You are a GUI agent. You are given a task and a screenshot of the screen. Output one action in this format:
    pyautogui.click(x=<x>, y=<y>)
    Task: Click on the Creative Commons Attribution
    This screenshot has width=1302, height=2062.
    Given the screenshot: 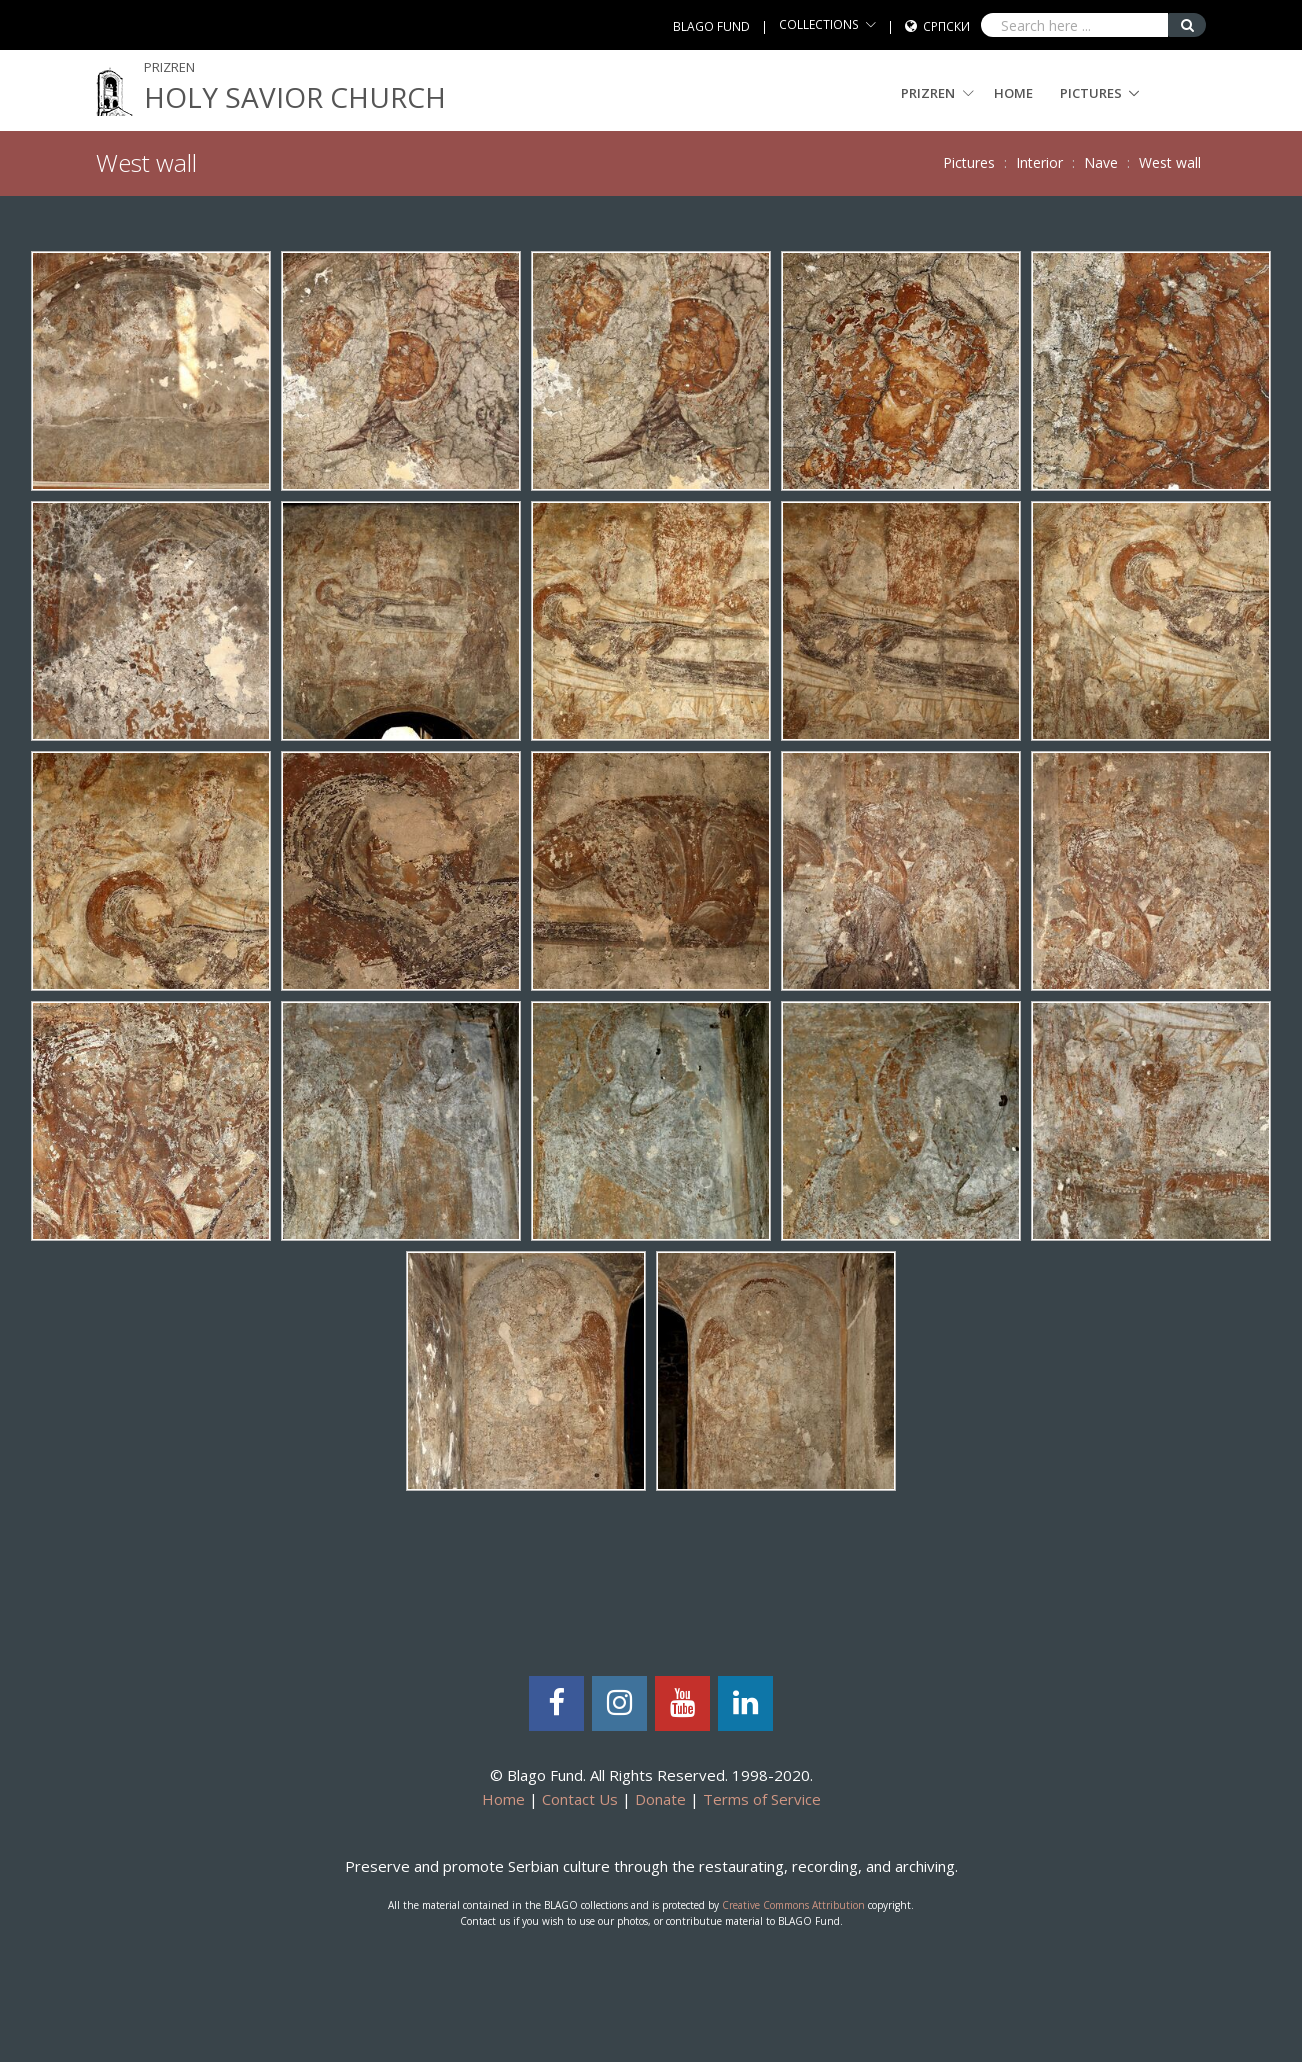 What is the action you would take?
    pyautogui.click(x=793, y=1905)
    